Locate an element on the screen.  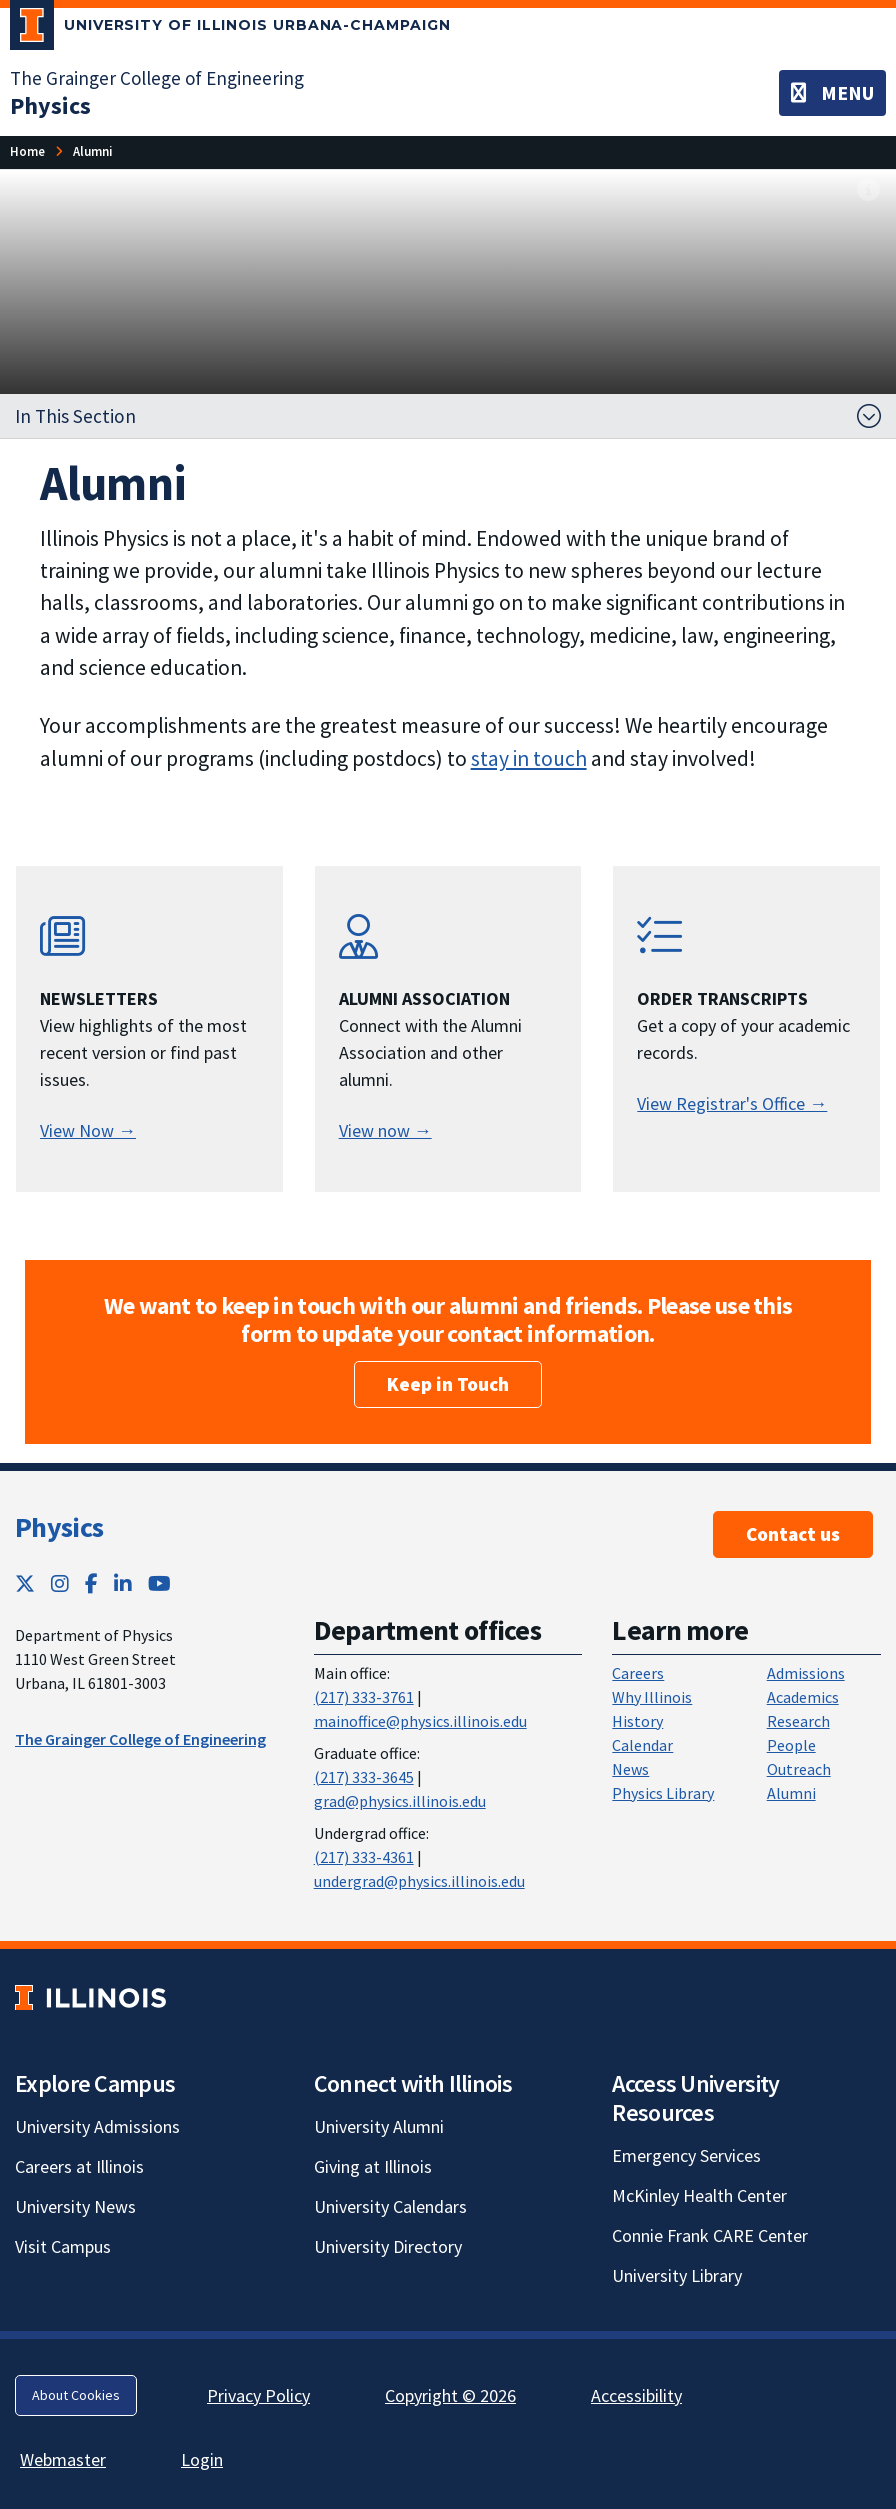
Careers at Illinois [Careers at Illinois; Link opens in new tab] is located at coordinates (79, 2166).